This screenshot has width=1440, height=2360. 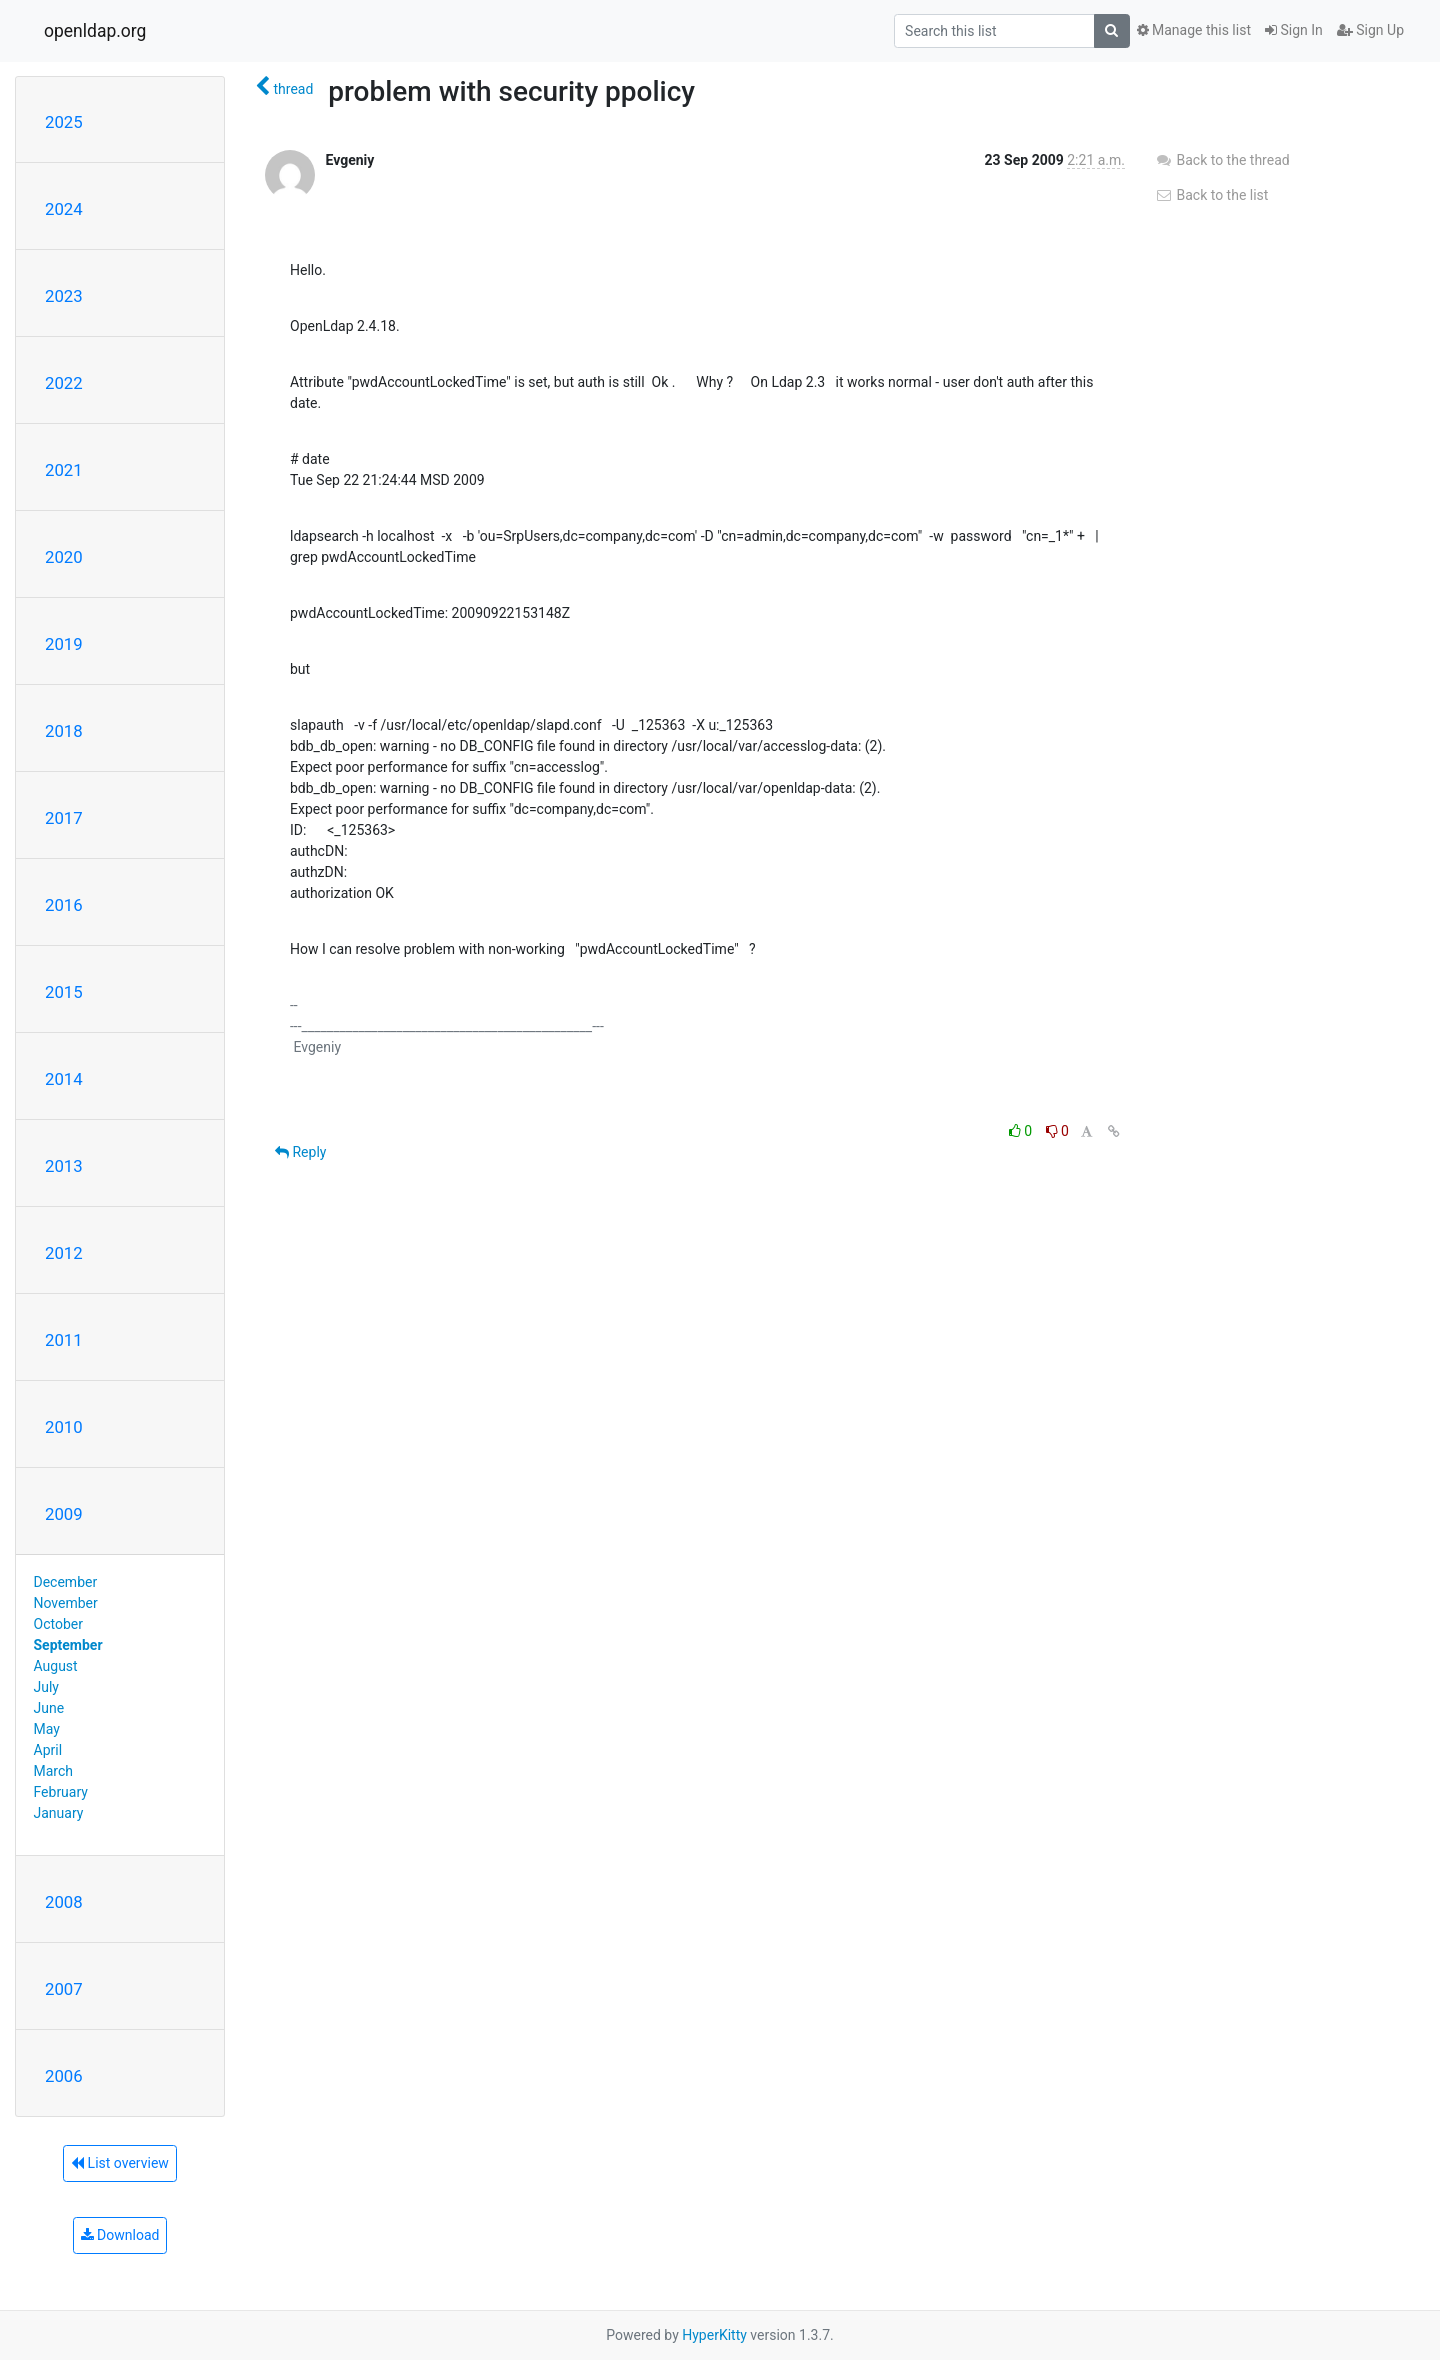 I want to click on Sign In, so click(x=1294, y=30).